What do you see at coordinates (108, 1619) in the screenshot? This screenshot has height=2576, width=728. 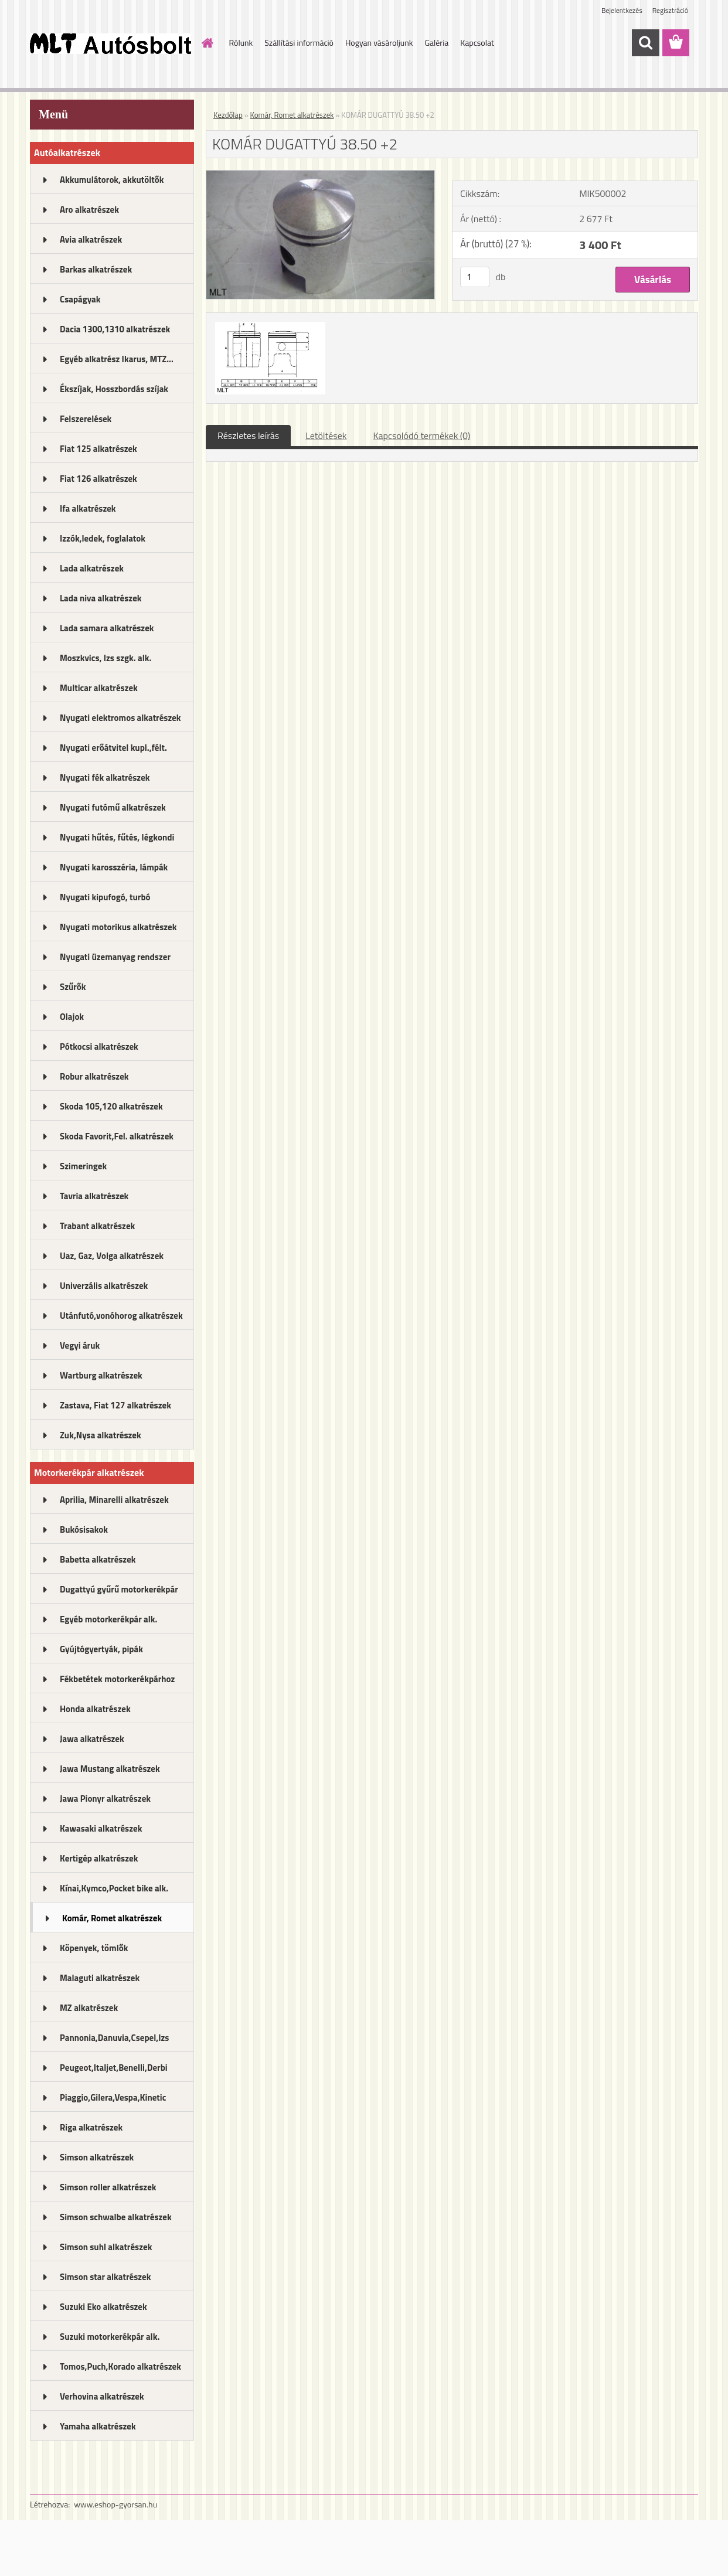 I see `Egyéb motorkerékpár alk.` at bounding box center [108, 1619].